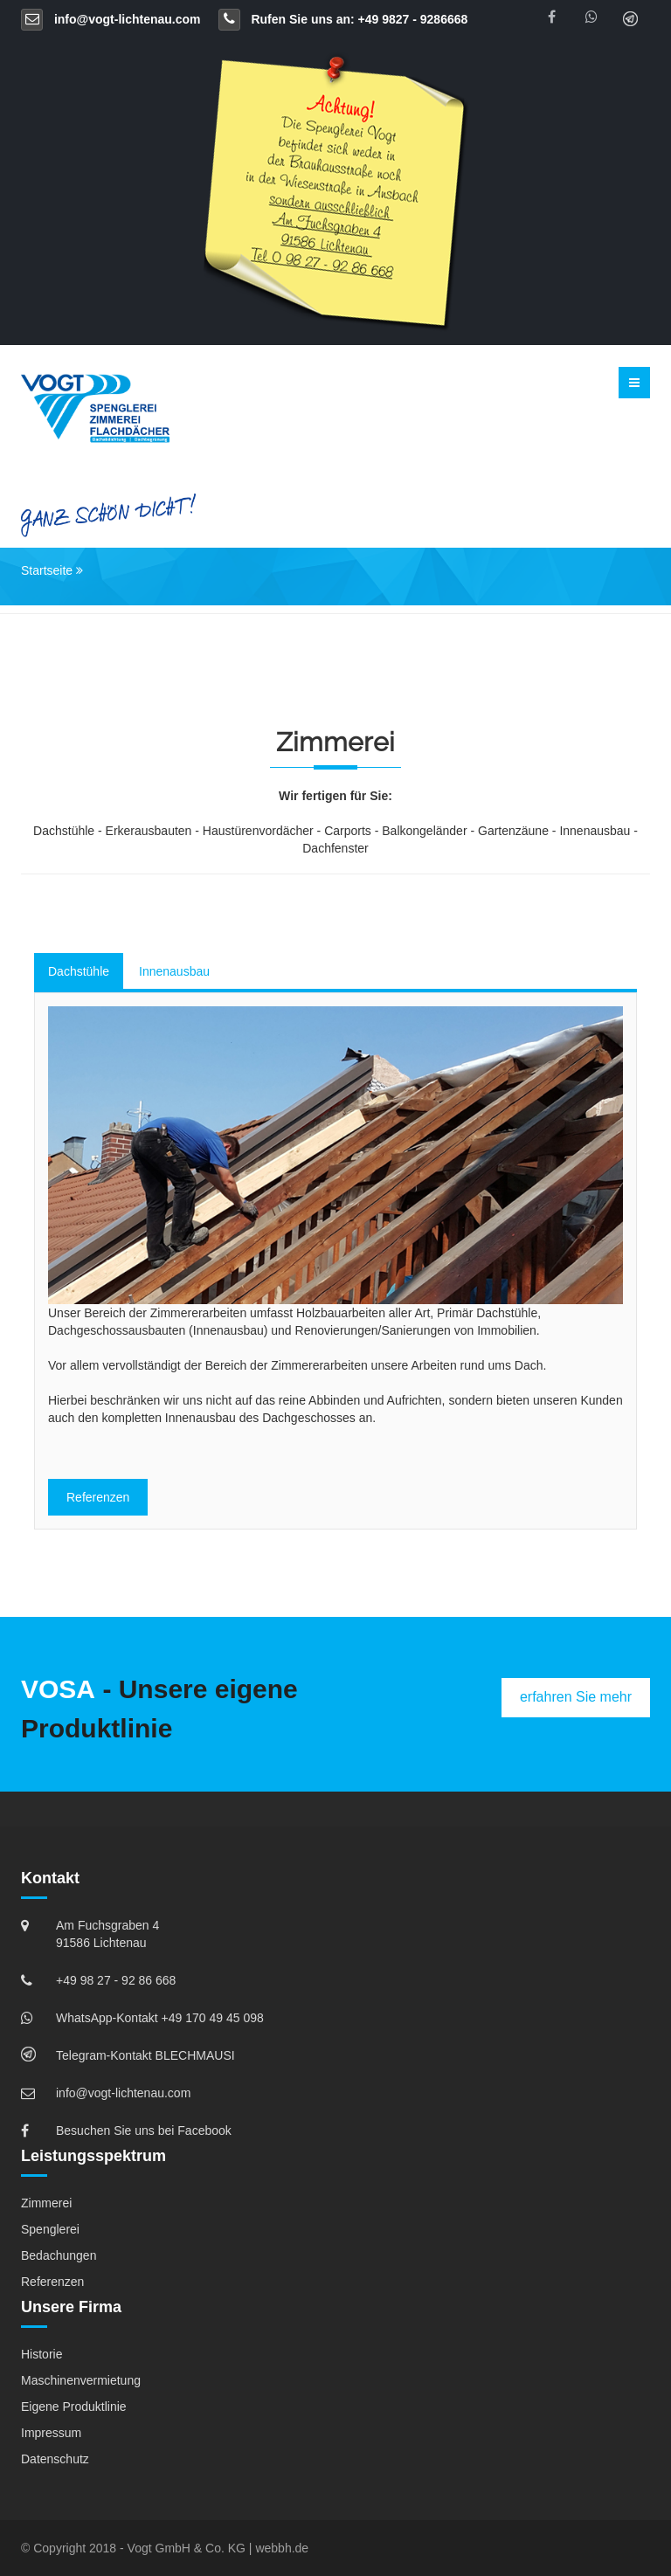 This screenshot has width=671, height=2576. I want to click on Datenschutz, so click(55, 2459).